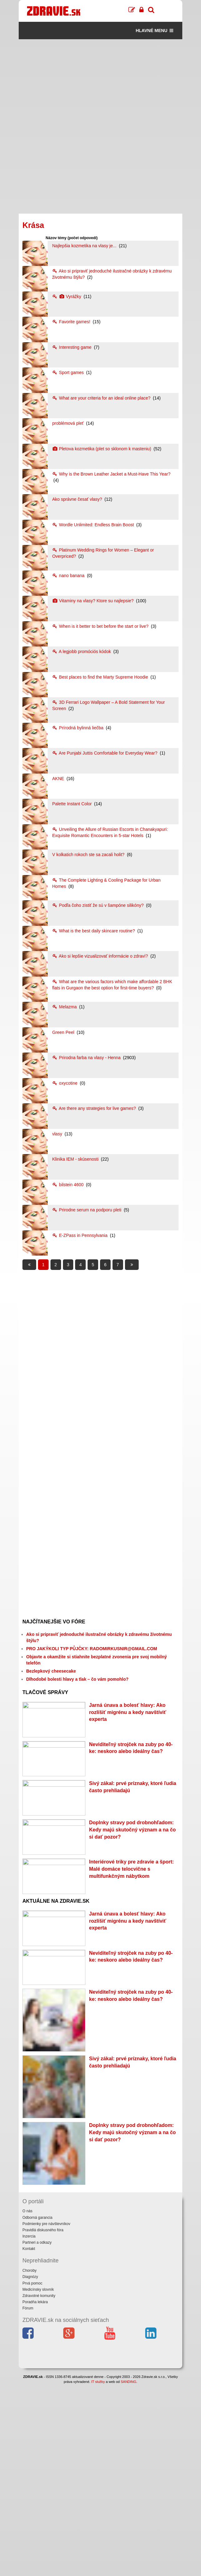  What do you see at coordinates (36, 2434) in the screenshot?
I see `Partneri a odkazy` at bounding box center [36, 2434].